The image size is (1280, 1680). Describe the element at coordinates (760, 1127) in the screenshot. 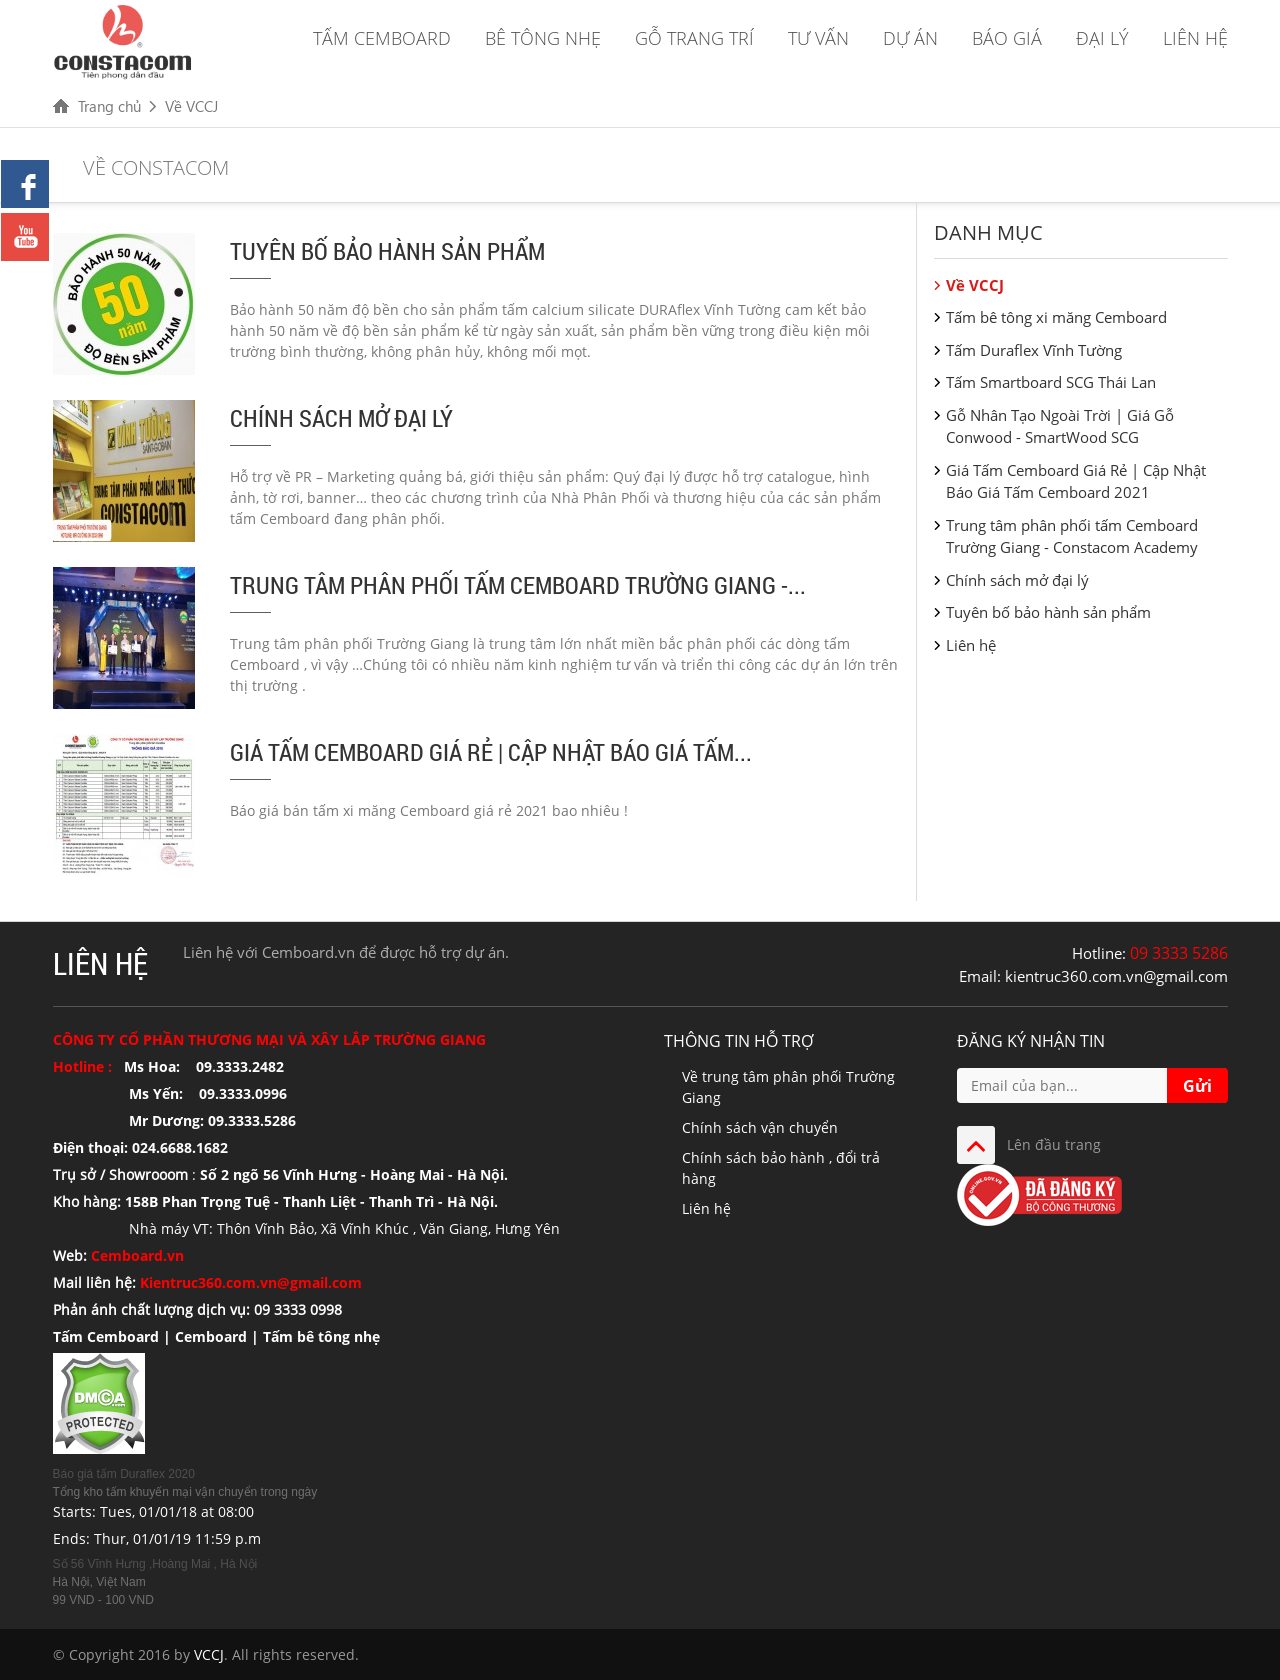

I see `Chính sách vận chuyển` at that location.